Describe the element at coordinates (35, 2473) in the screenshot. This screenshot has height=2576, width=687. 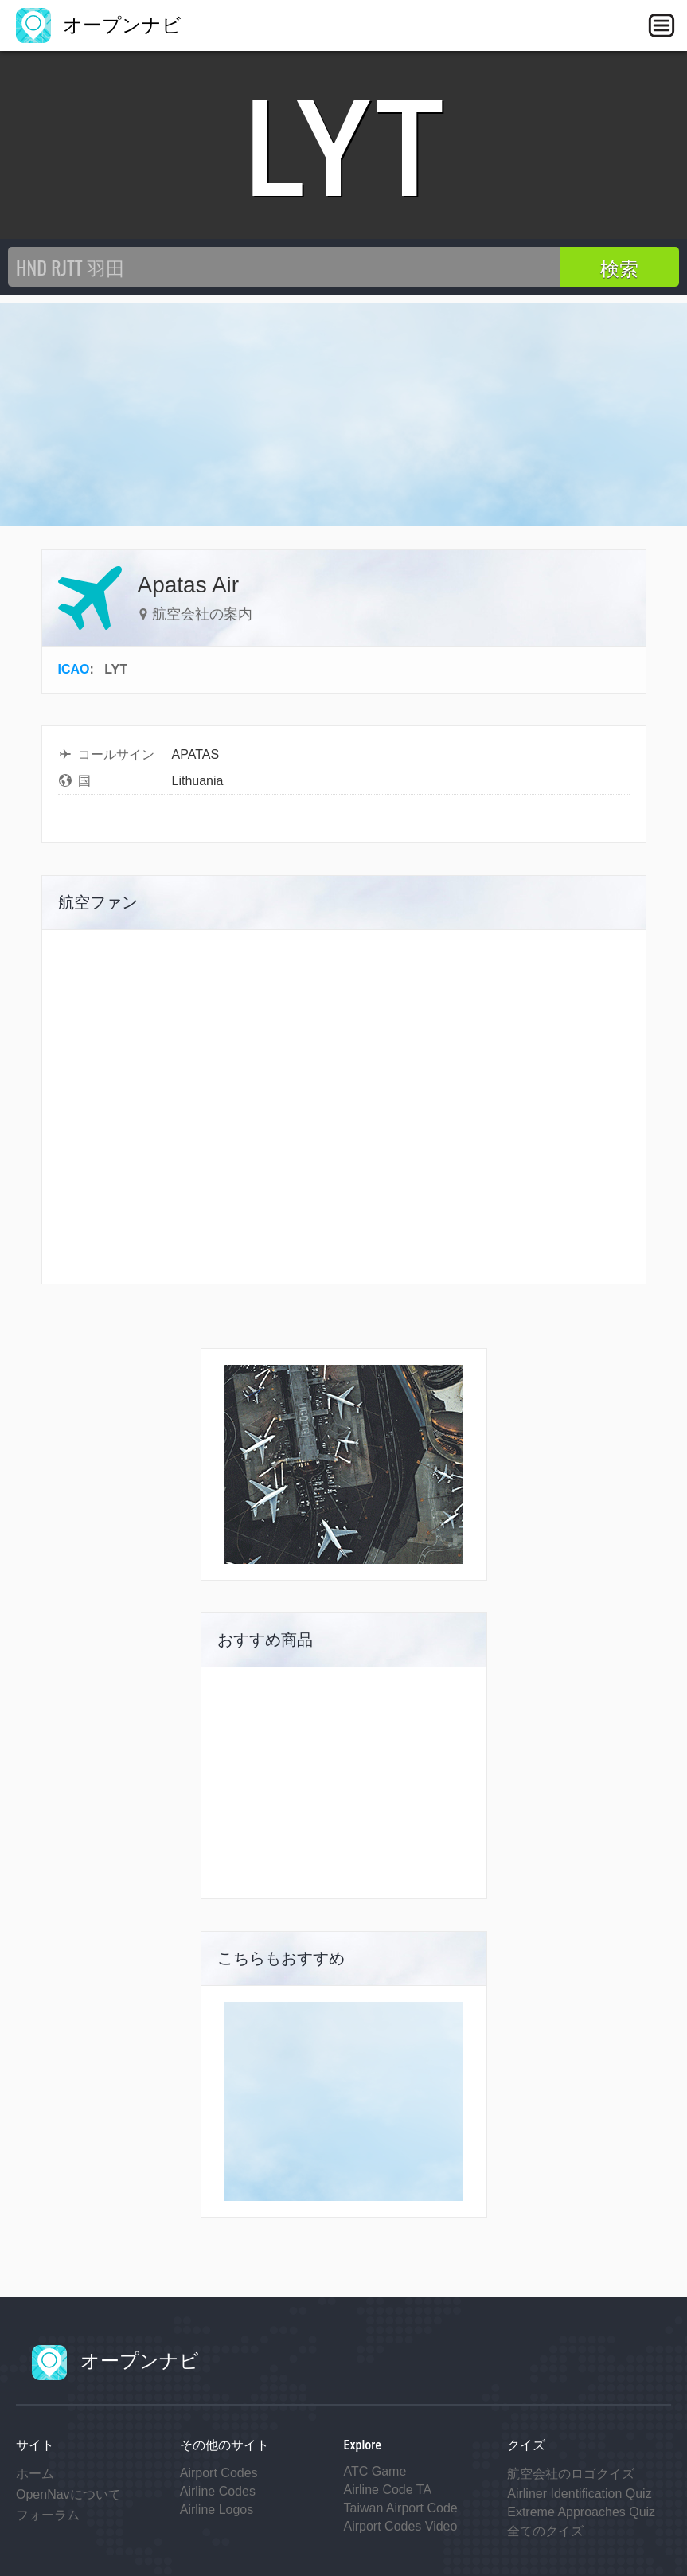
I see `ホーム` at that location.